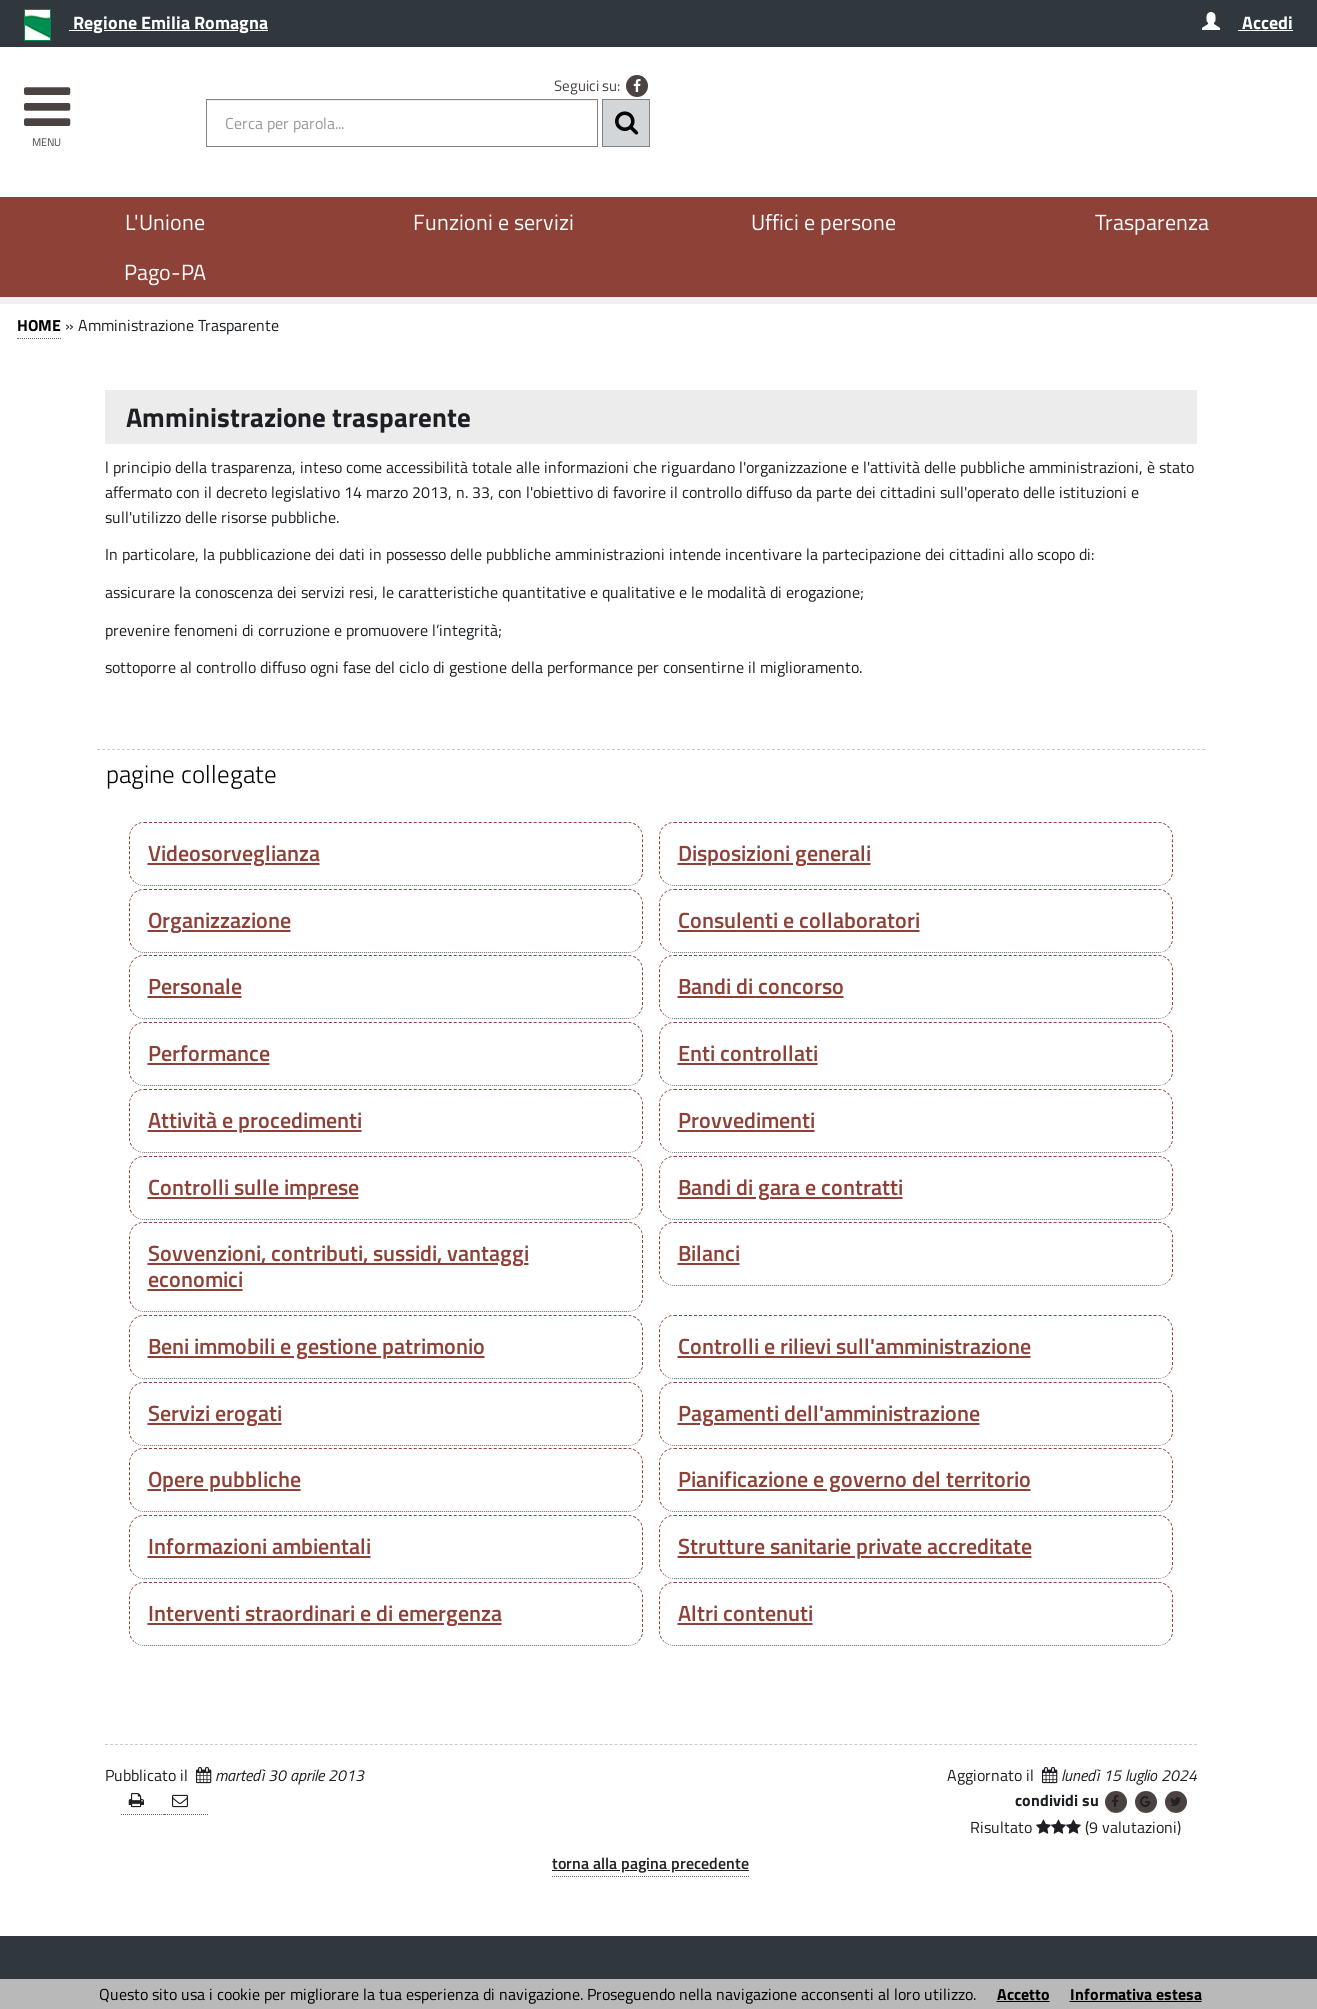 This screenshot has width=1317, height=2009. I want to click on Organizzazione, so click(219, 920).